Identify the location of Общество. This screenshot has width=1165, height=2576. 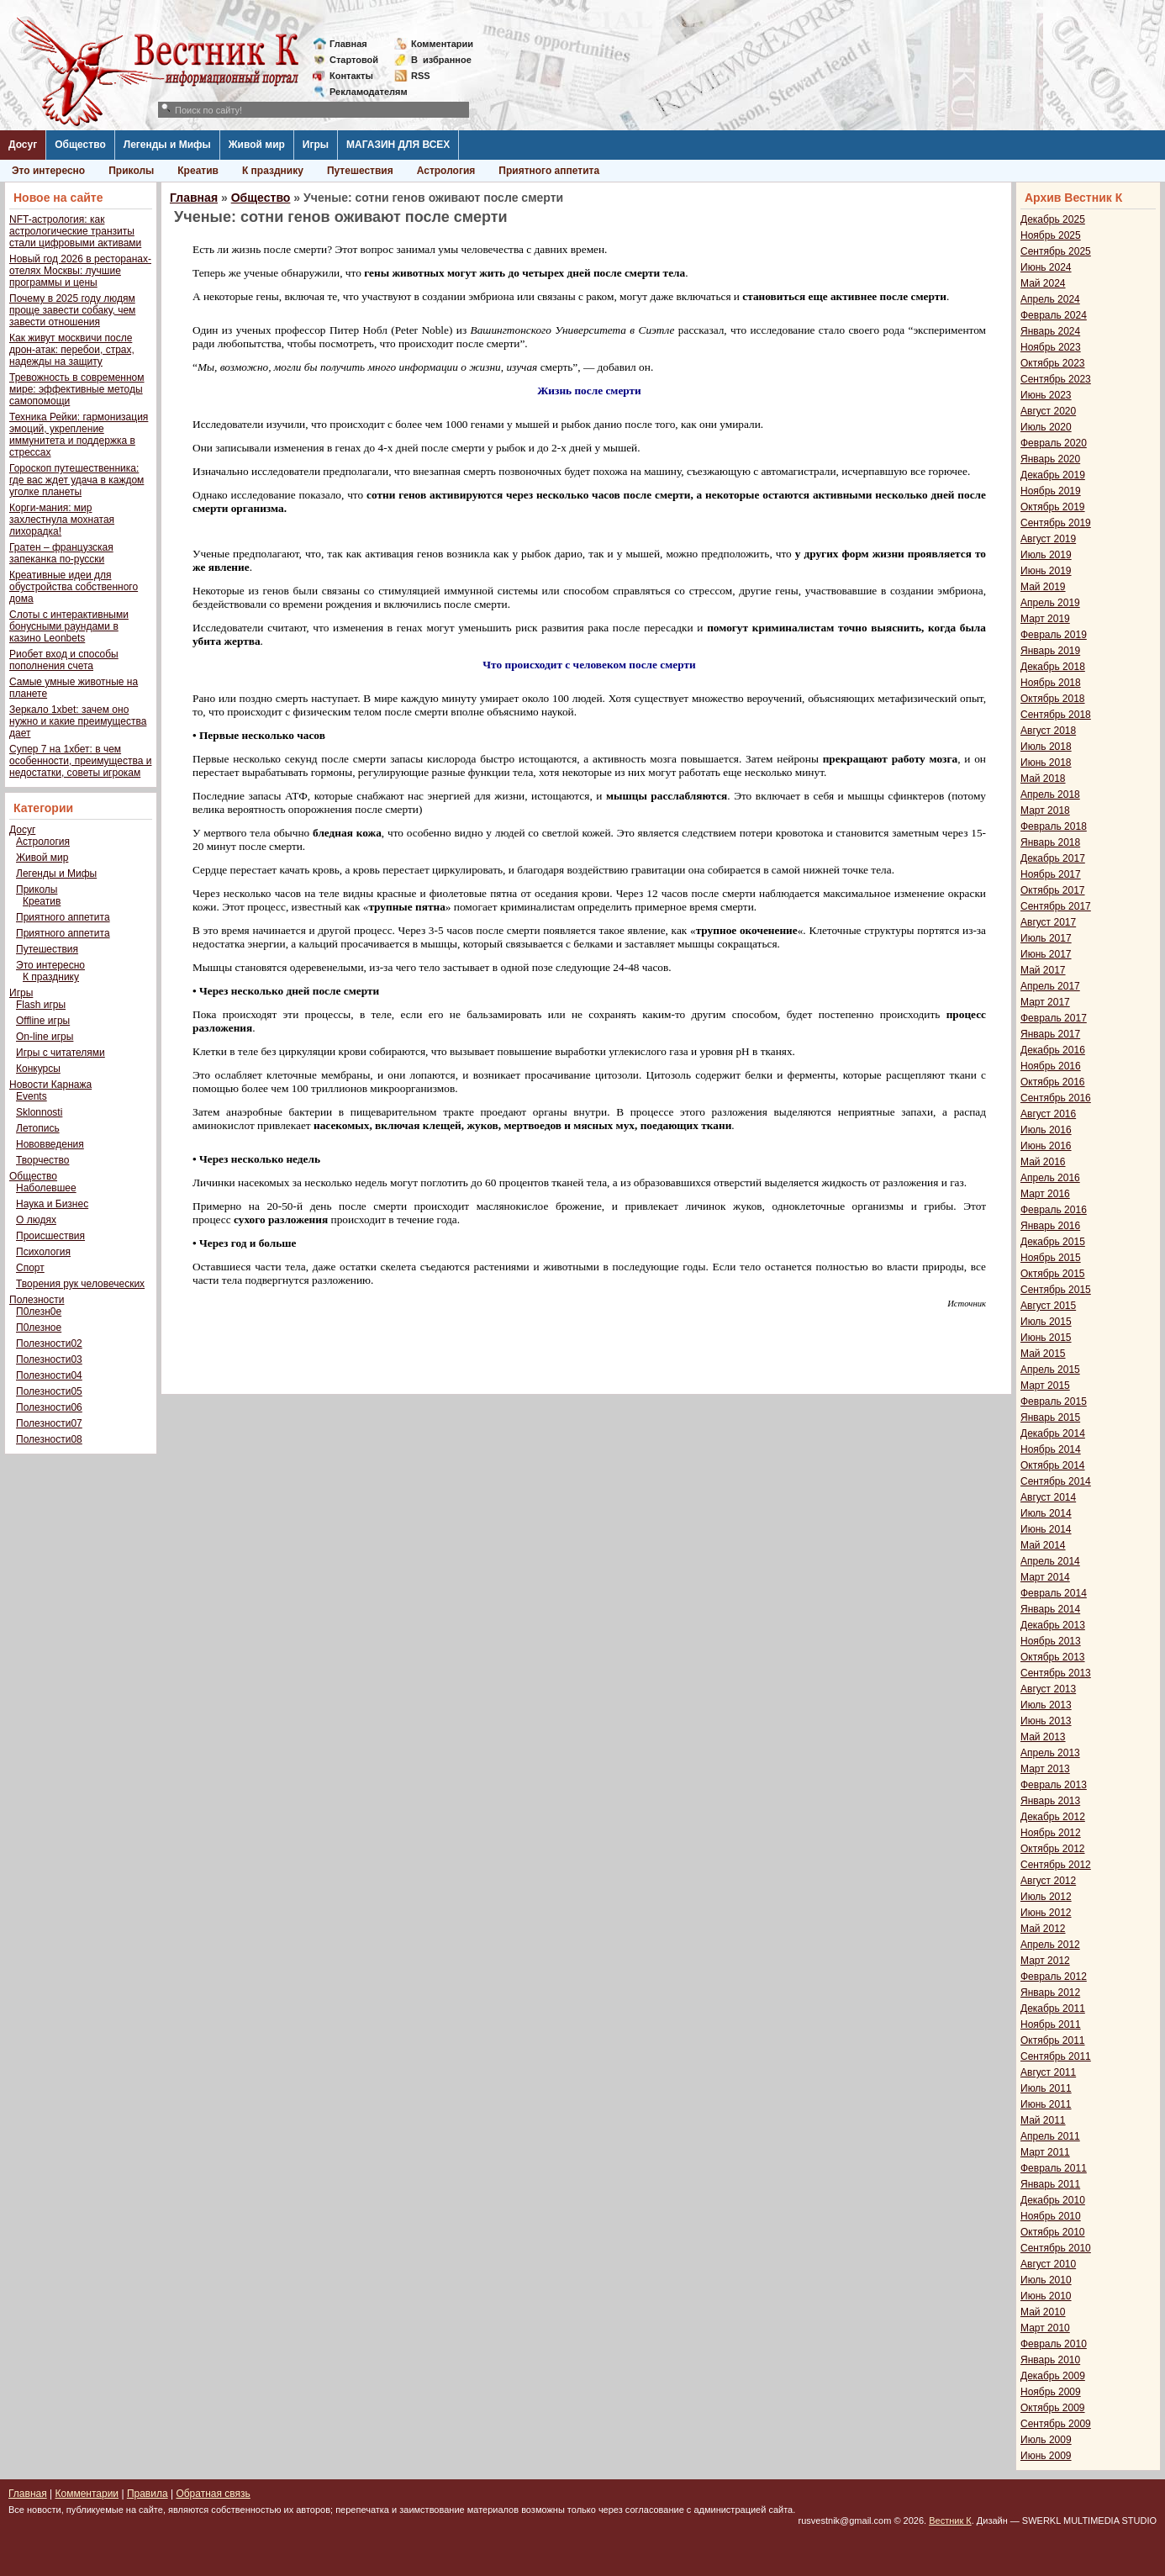
(80, 144).